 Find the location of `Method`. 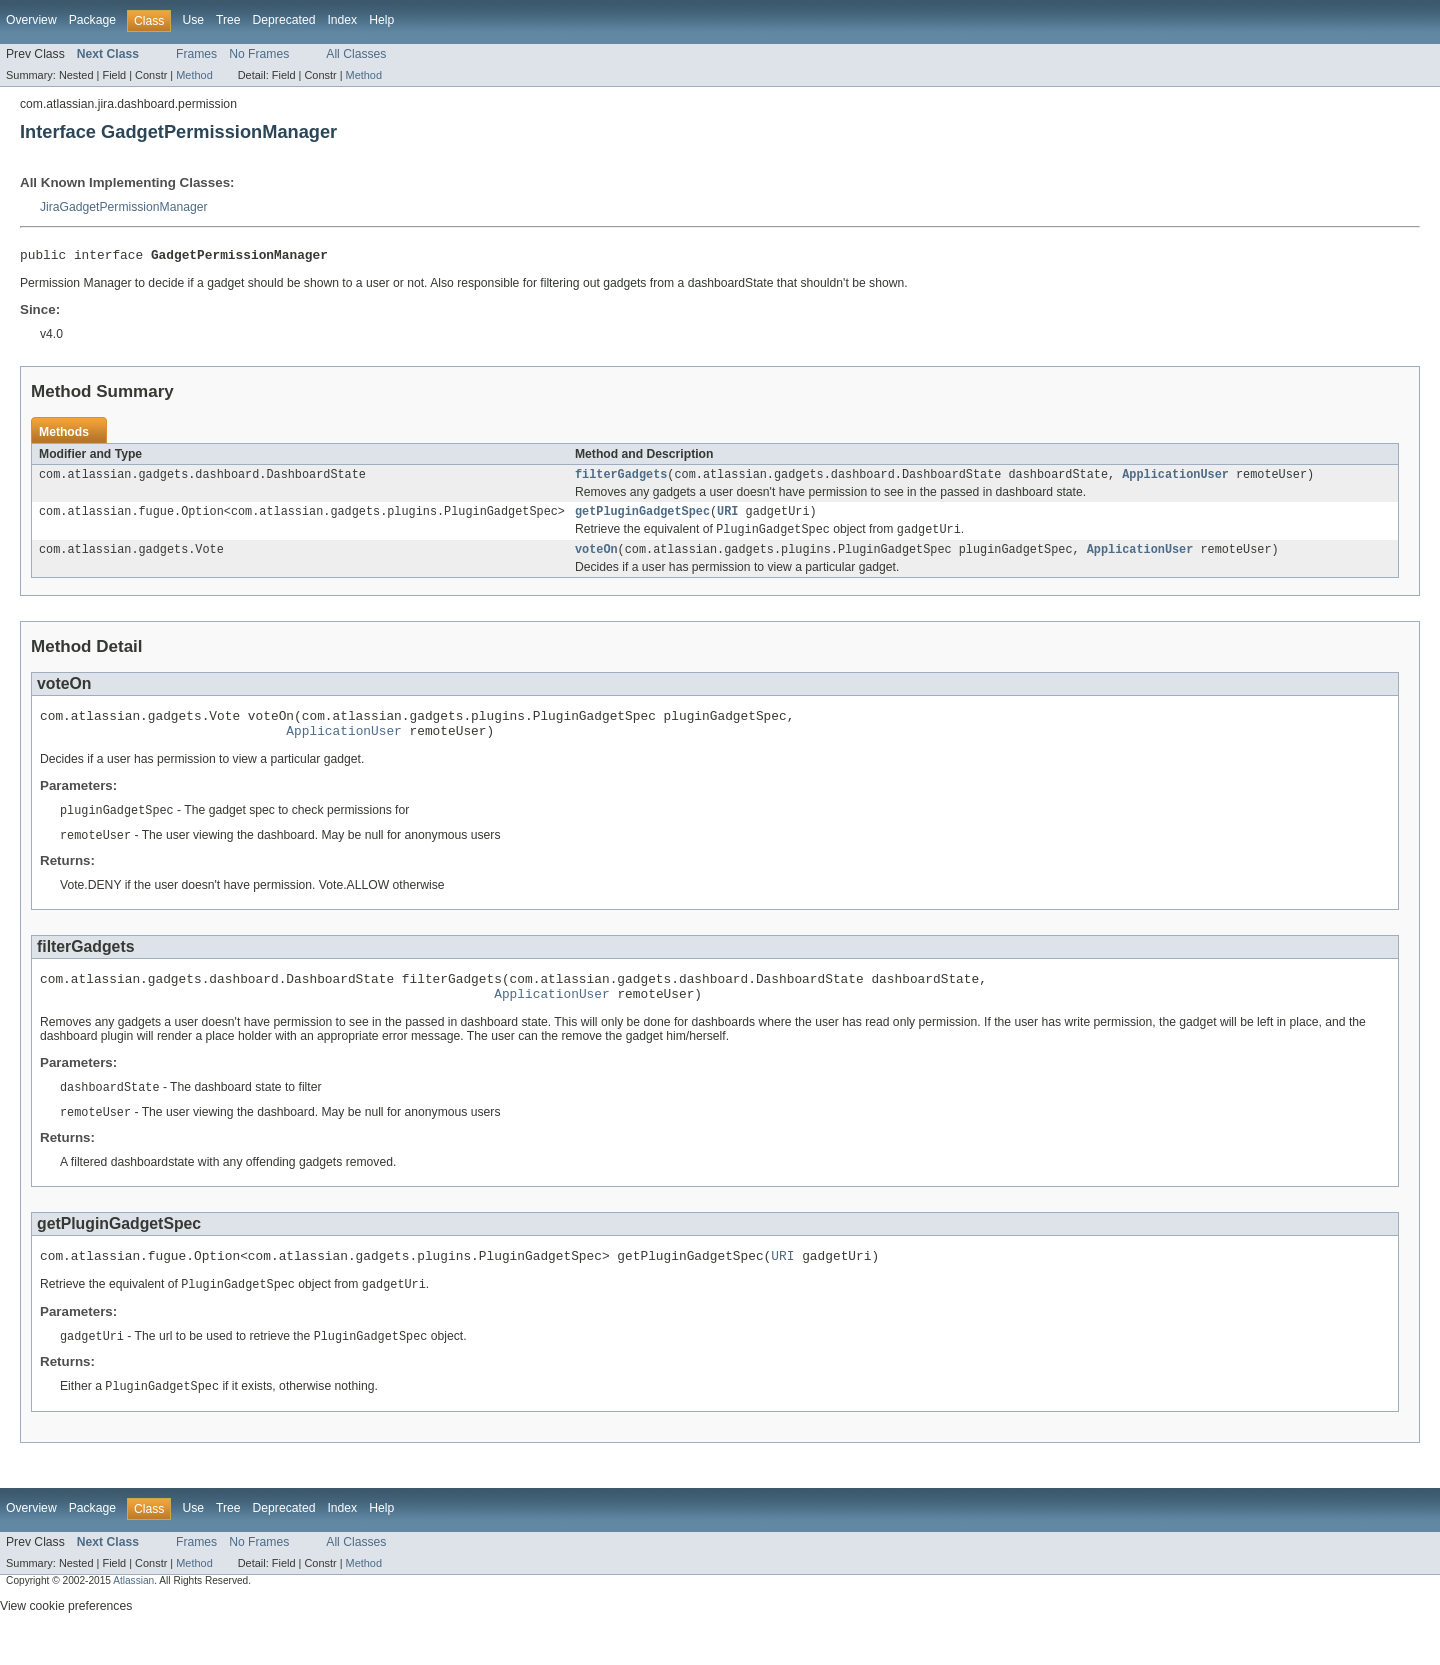

Method is located at coordinates (194, 75).